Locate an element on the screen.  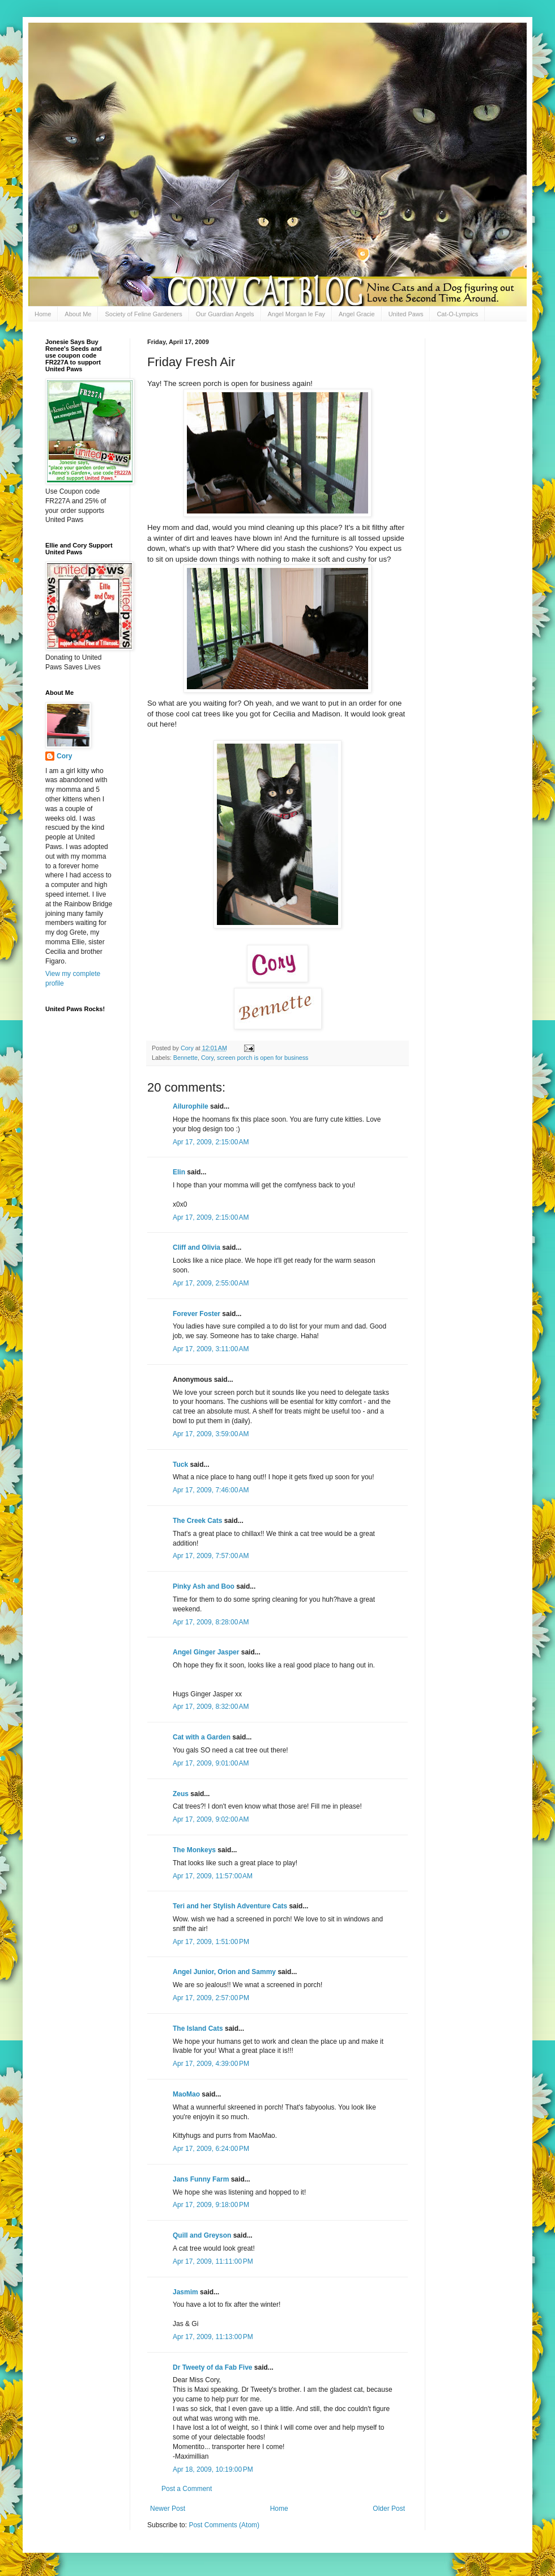
Angel Morgan le Fay is located at coordinates (297, 314).